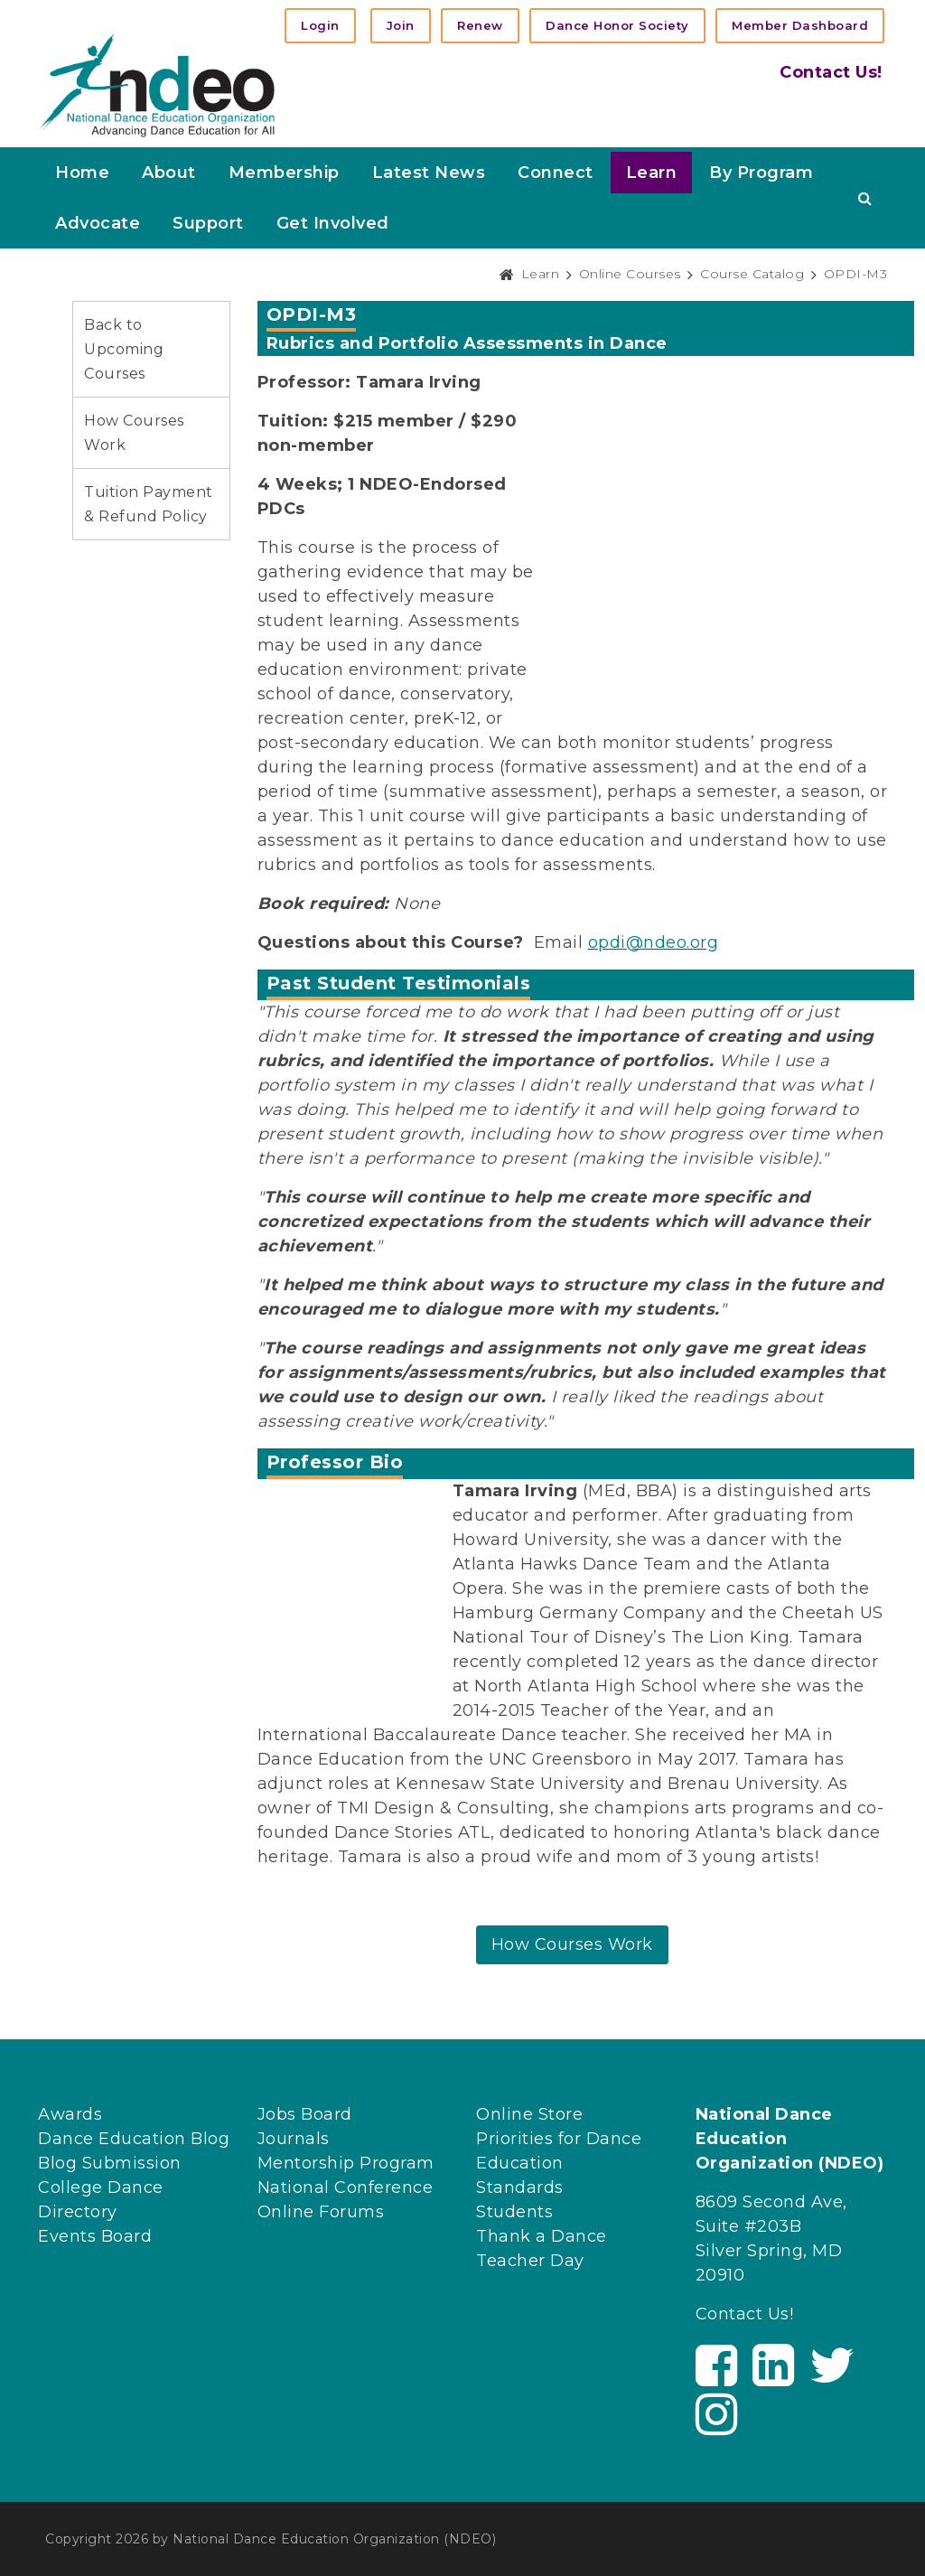 The width and height of the screenshot is (925, 2576). I want to click on Standards, so click(520, 2187).